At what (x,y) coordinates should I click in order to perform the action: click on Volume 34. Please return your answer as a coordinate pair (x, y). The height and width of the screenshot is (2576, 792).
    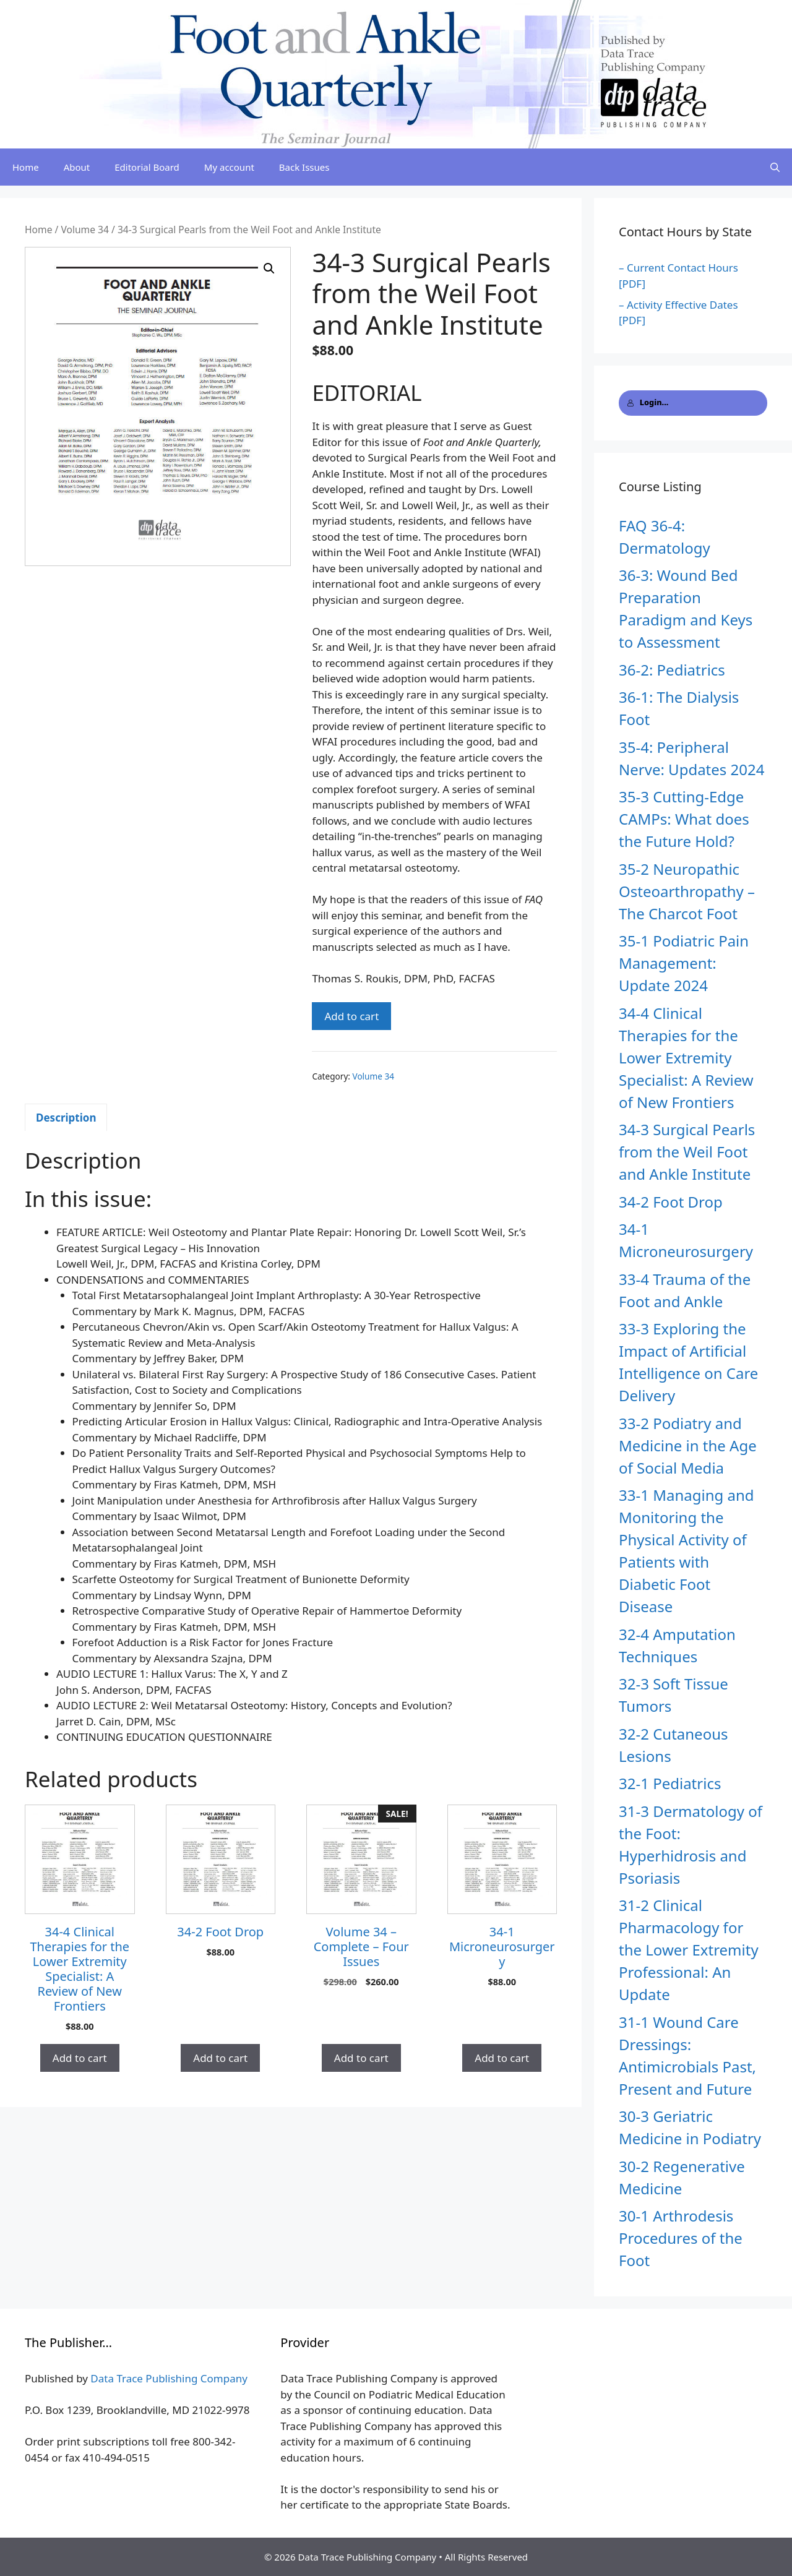
    Looking at the image, I should click on (85, 229).